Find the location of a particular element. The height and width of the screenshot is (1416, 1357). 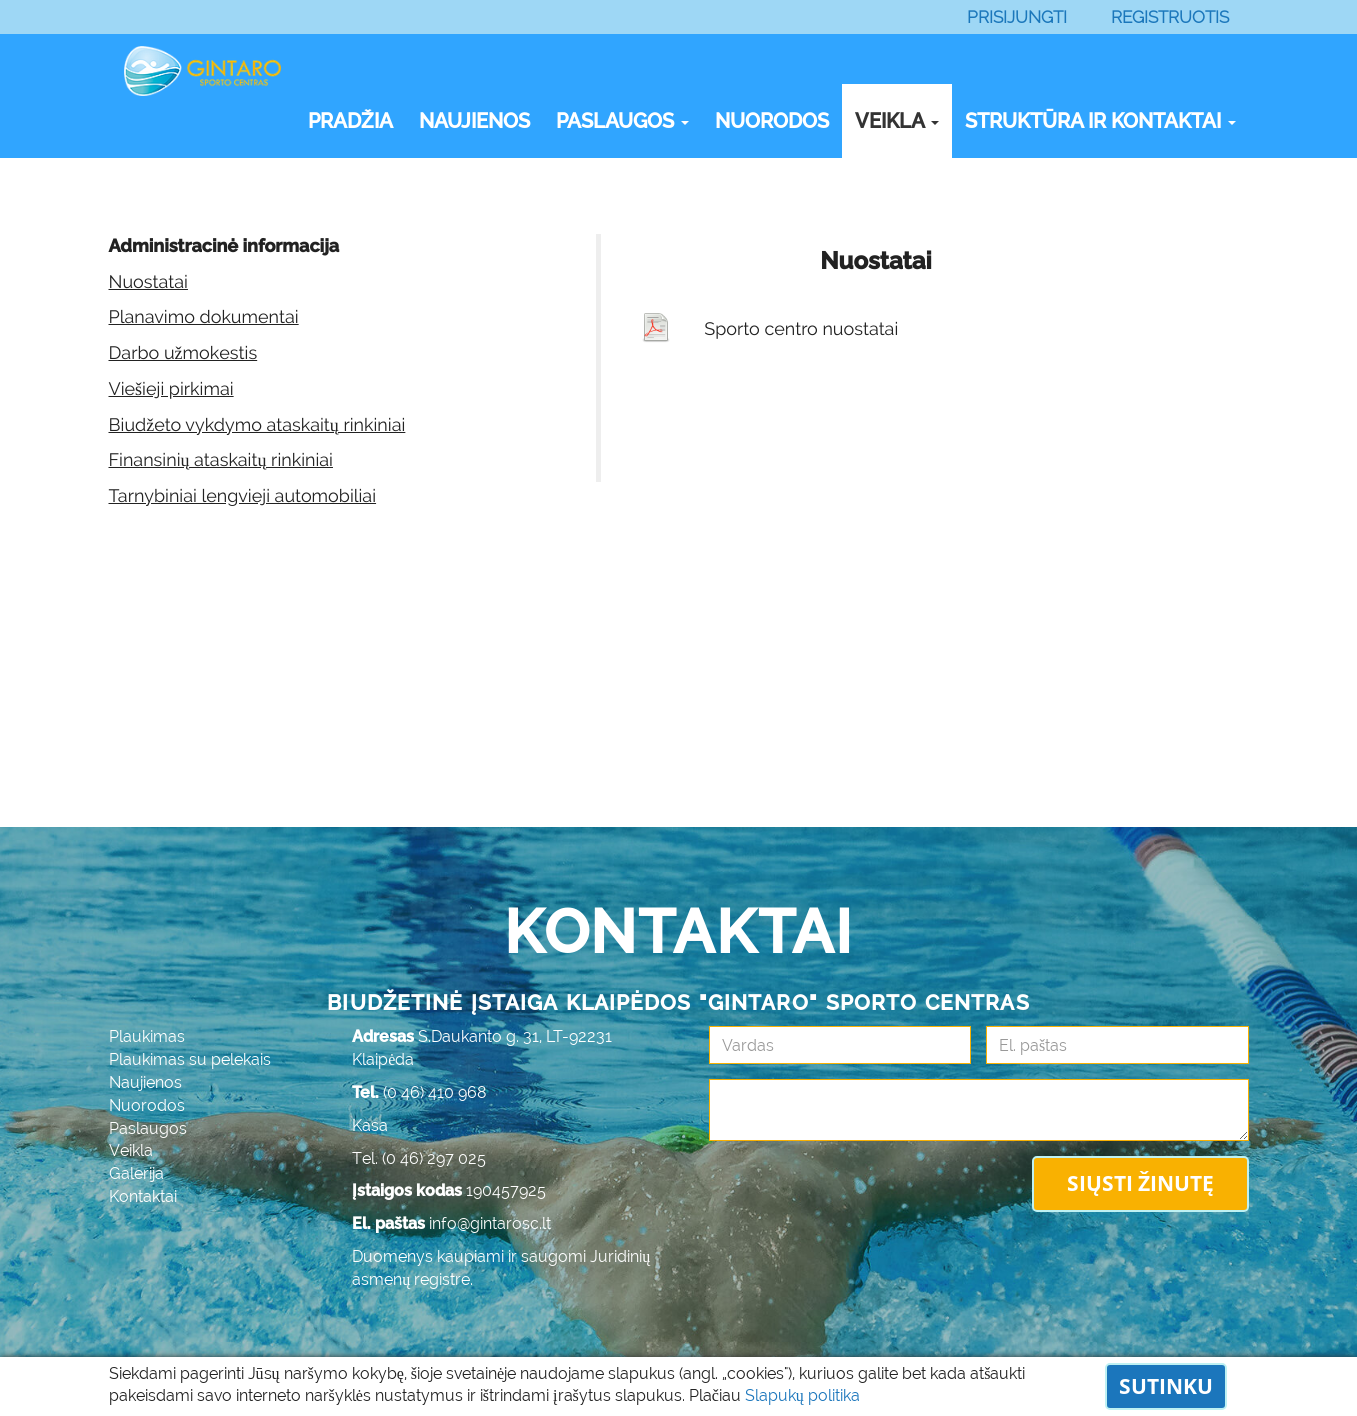

Viešieji pirkimai is located at coordinates (171, 389).